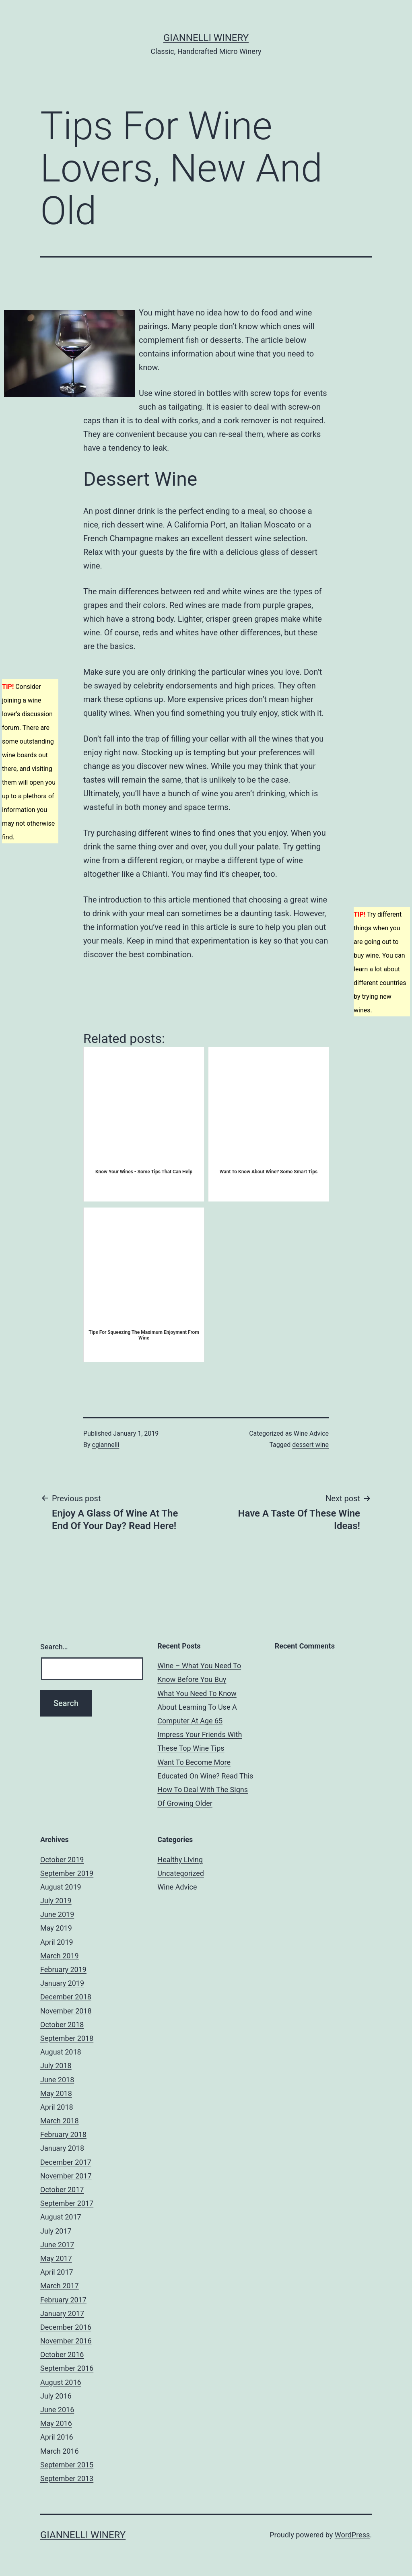  Describe the element at coordinates (57, 1914) in the screenshot. I see `June 2019` at that location.